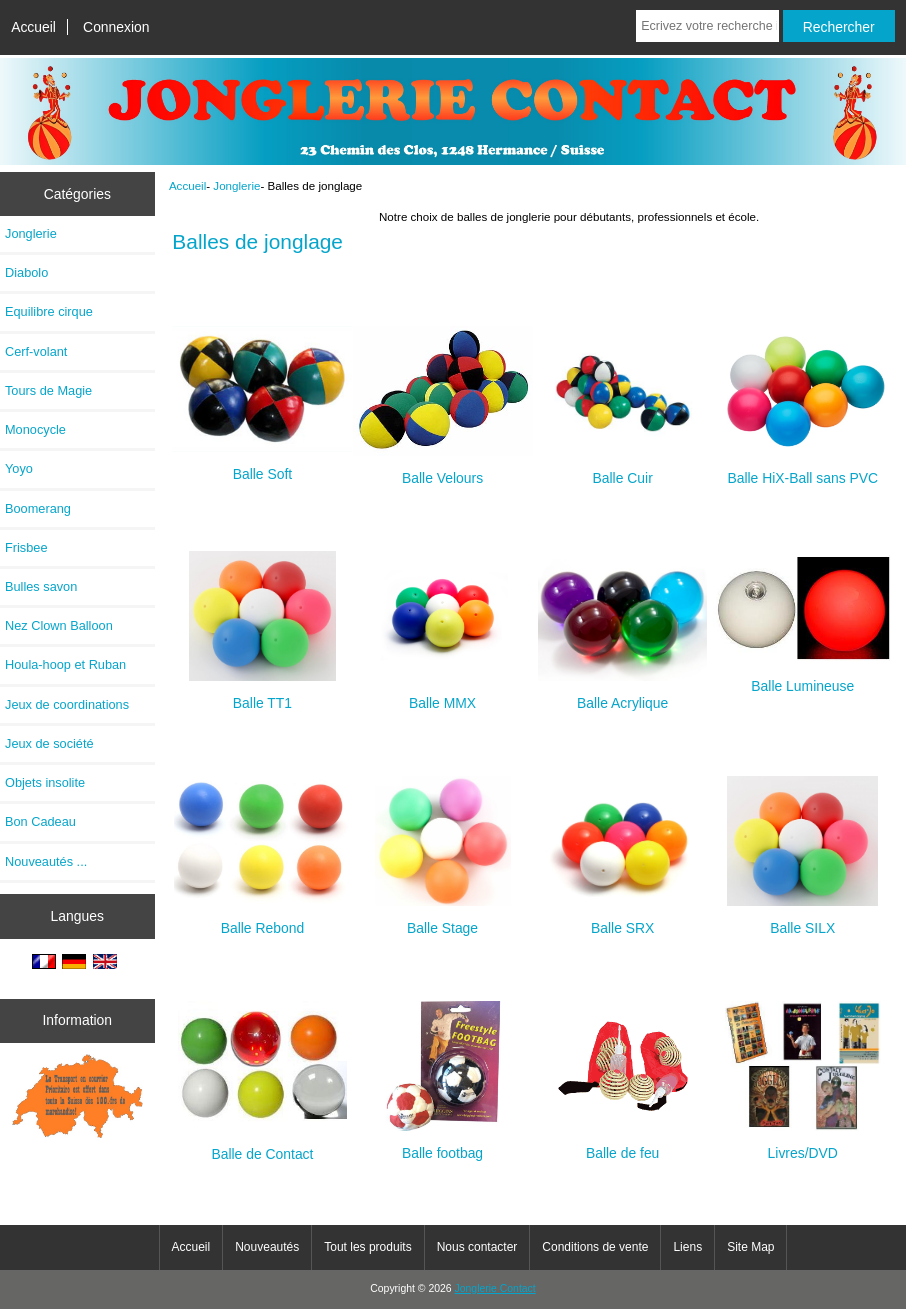 This screenshot has height=1309, width=906. Describe the element at coordinates (443, 694) in the screenshot. I see `Balle MMX` at that location.